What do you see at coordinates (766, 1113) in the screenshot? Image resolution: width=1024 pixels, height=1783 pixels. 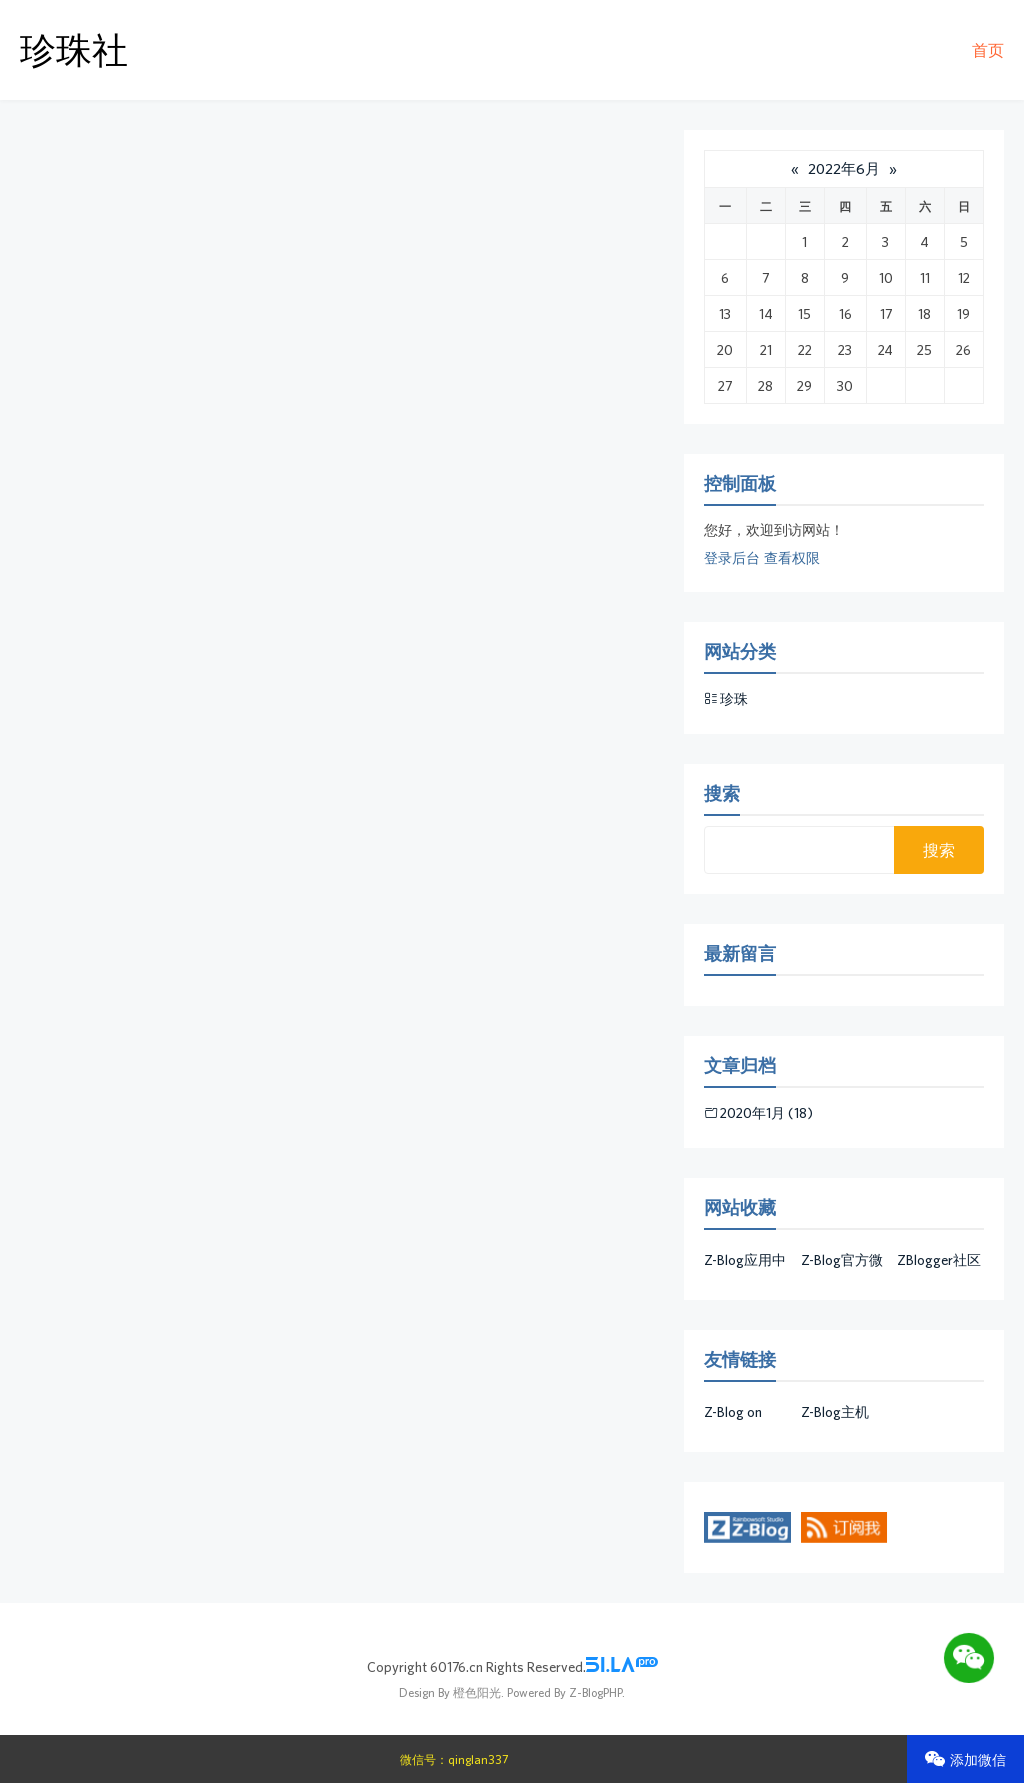 I see `2020年1月 (18)` at bounding box center [766, 1113].